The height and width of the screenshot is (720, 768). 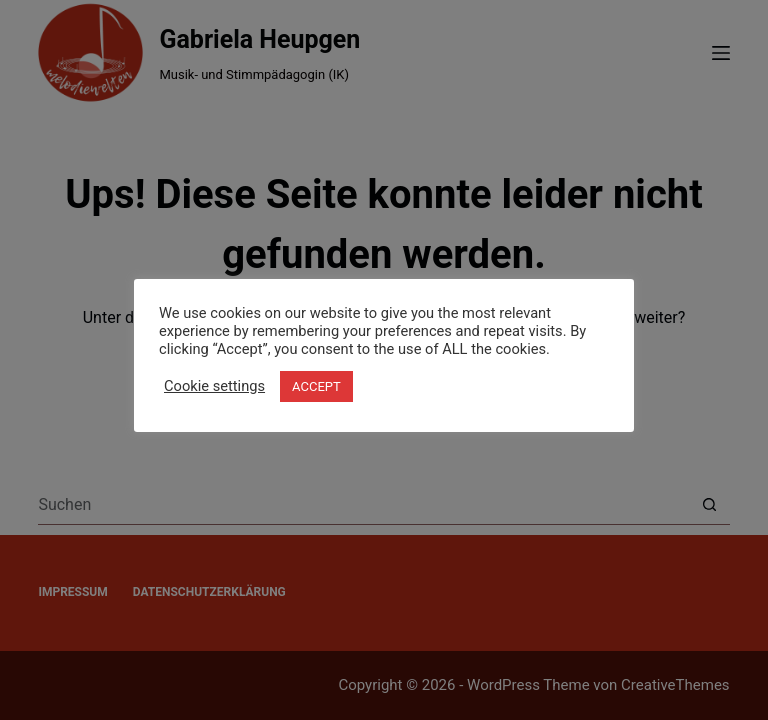 What do you see at coordinates (316, 386) in the screenshot?
I see `ACCEPT [button]` at bounding box center [316, 386].